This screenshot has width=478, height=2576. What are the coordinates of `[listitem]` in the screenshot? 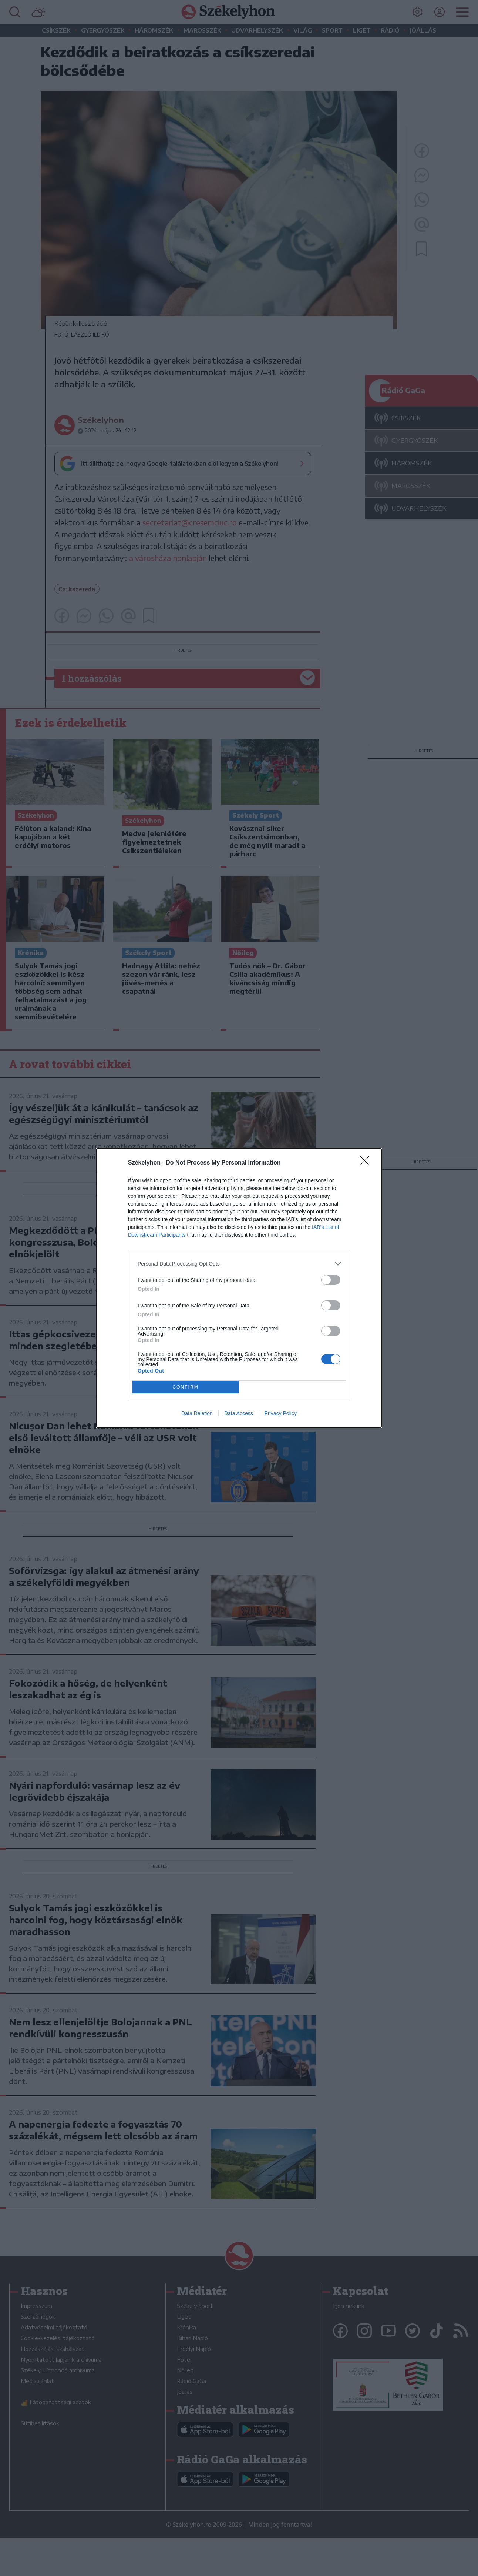 It's located at (239, 1263).